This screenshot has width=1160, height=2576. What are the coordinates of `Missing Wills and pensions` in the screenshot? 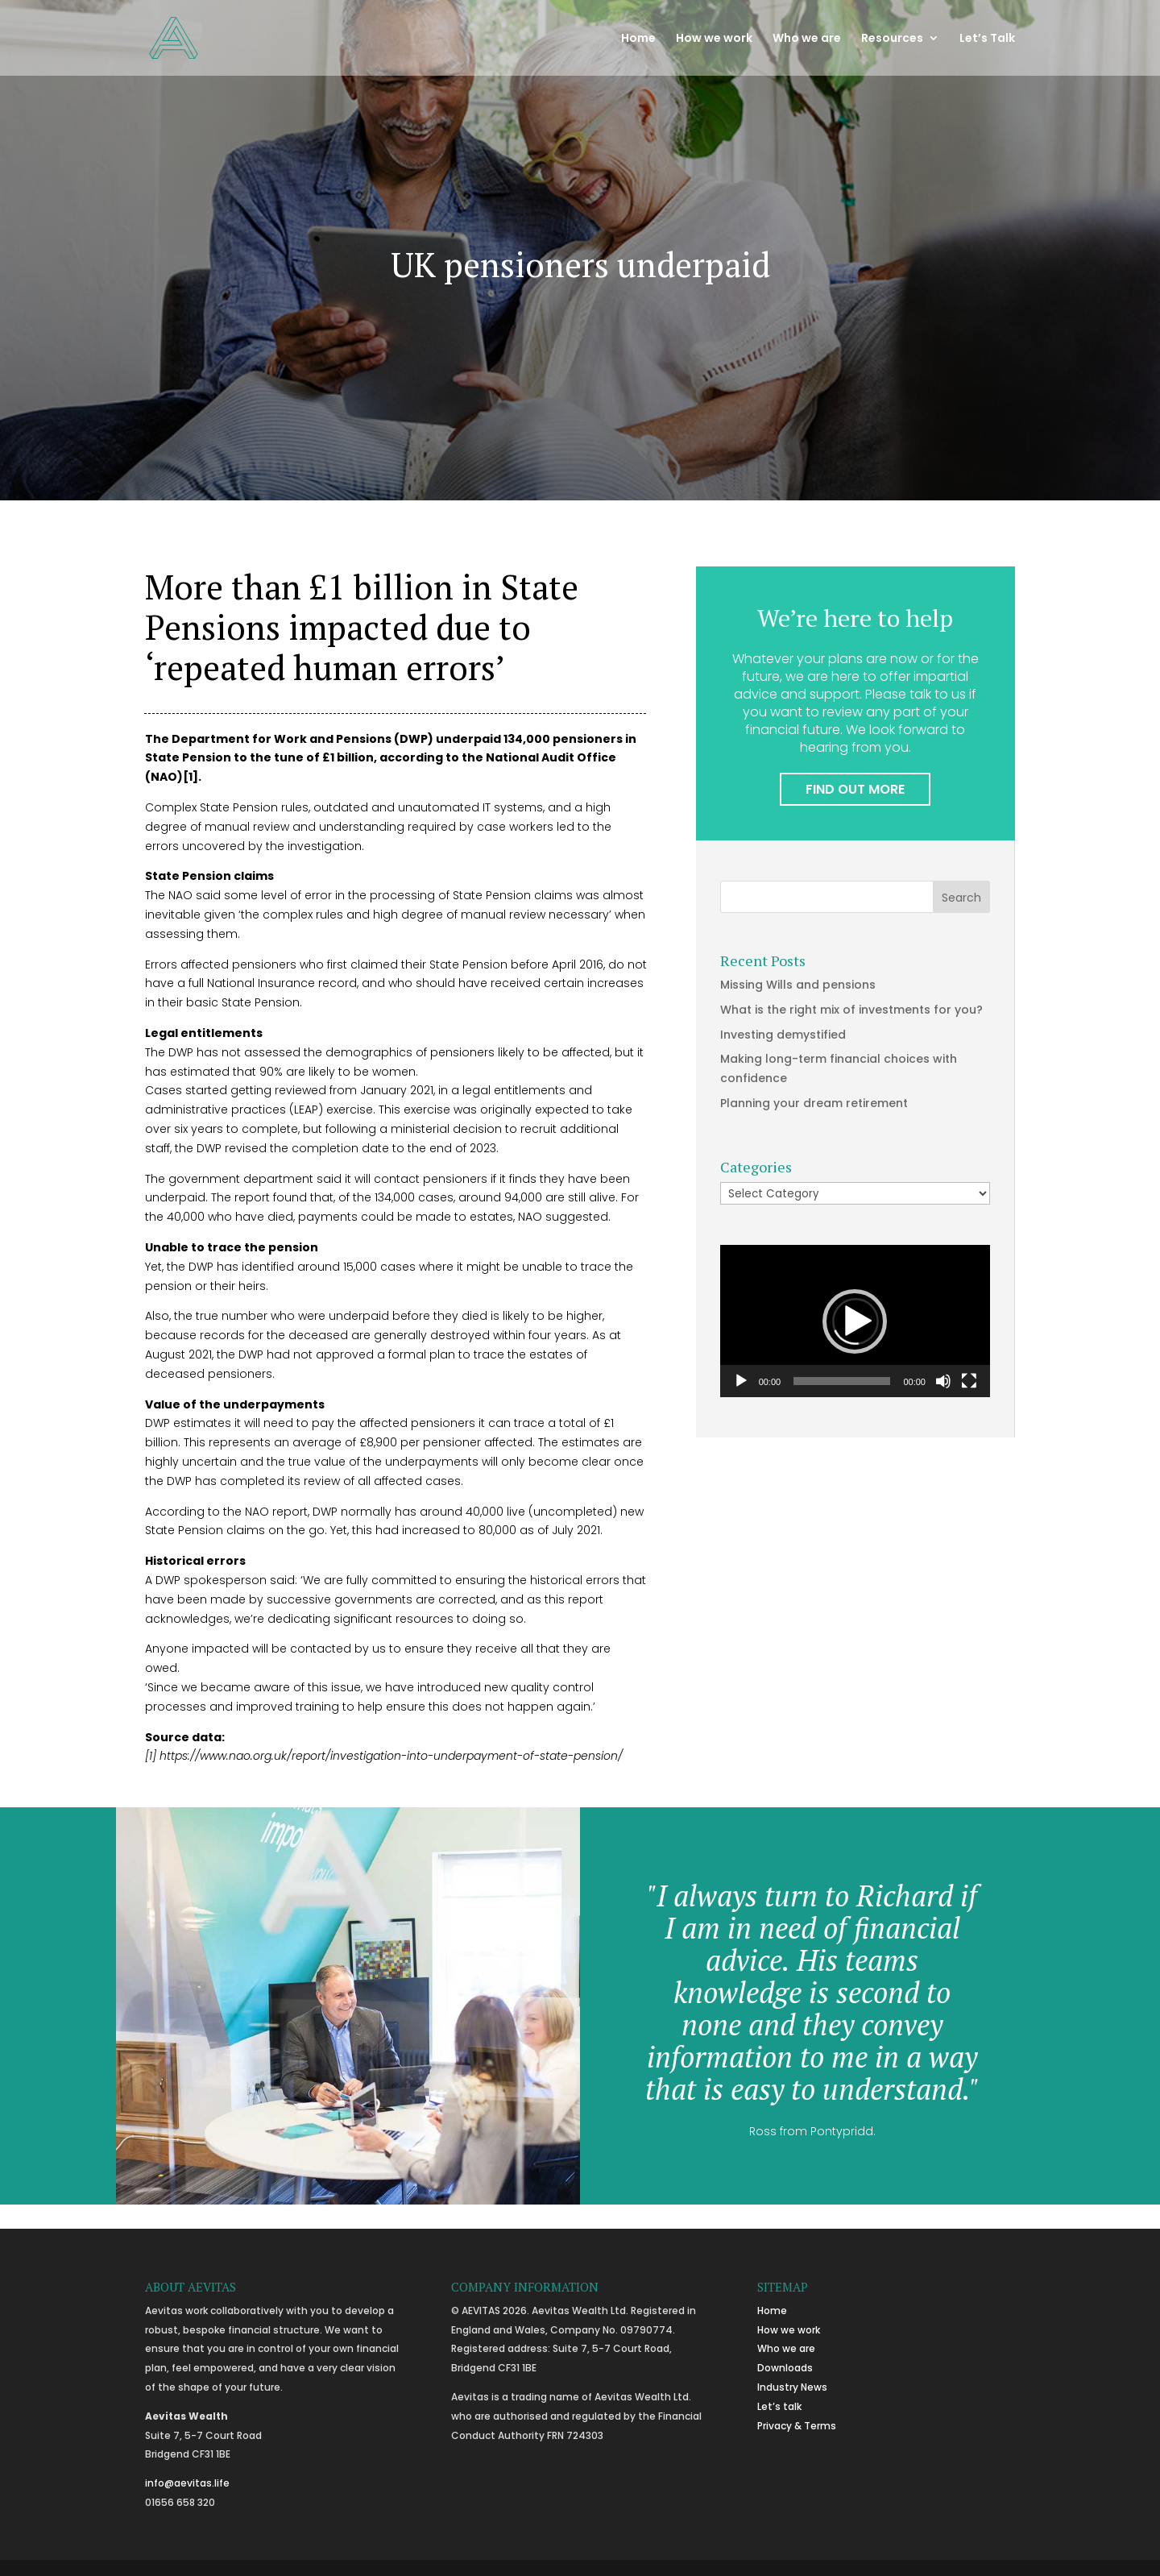 It's located at (798, 985).